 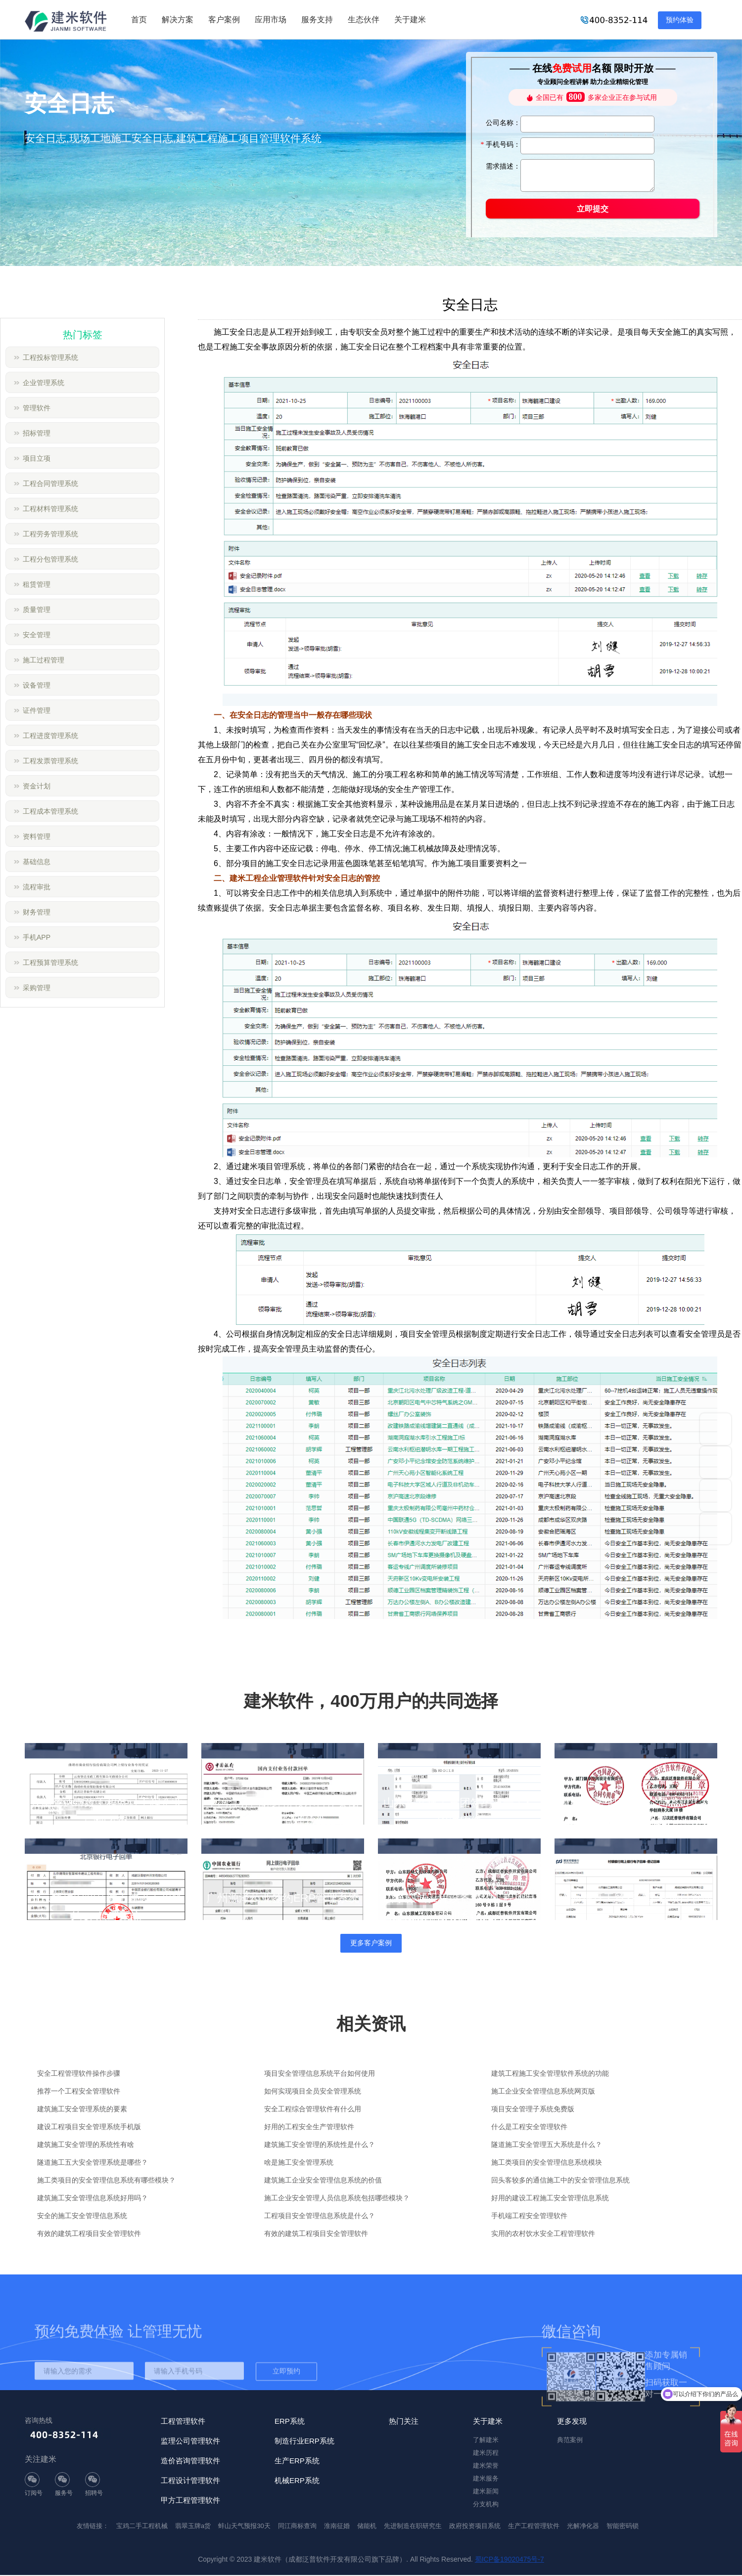 I want to click on 啥是施工安全管理系统, so click(x=298, y=2163).